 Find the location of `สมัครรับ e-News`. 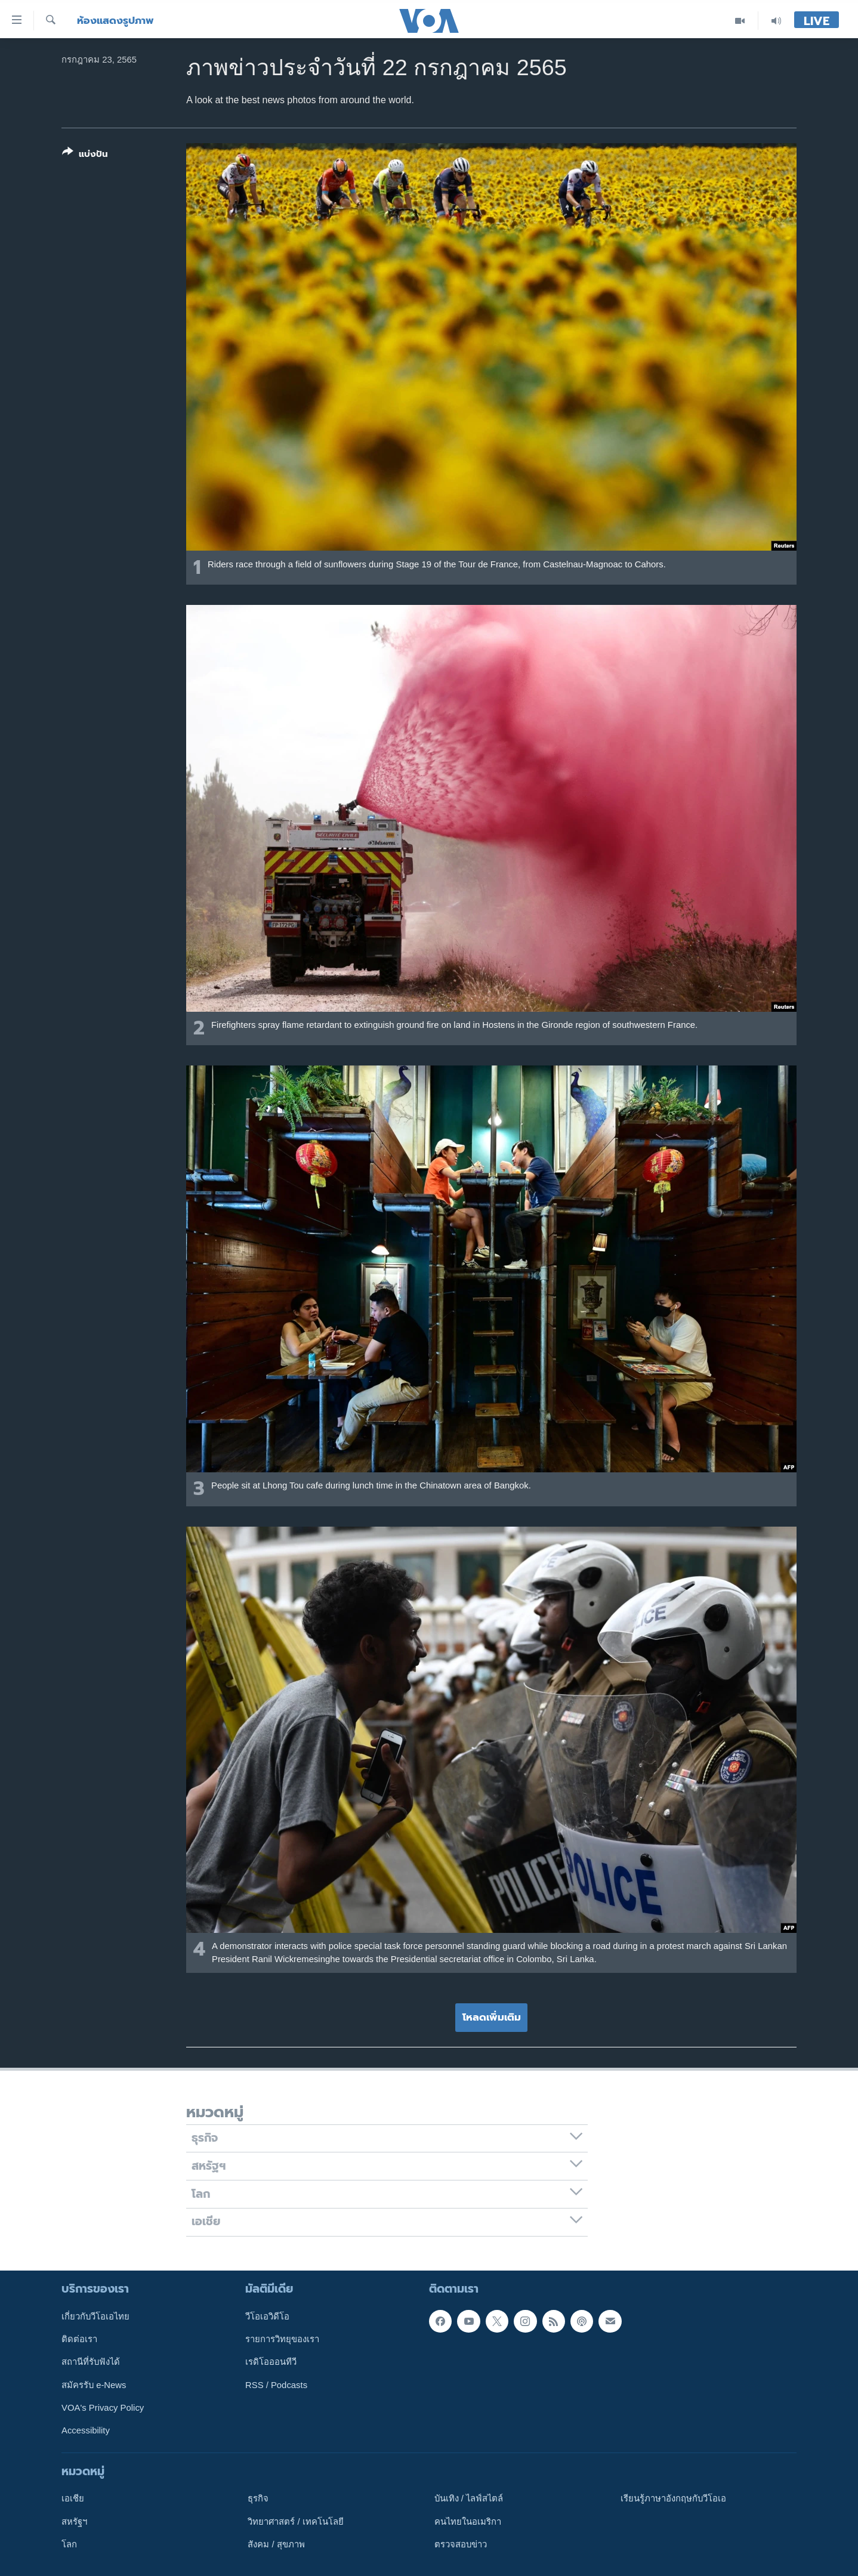

สมัครรับ e-News is located at coordinates (93, 2384).